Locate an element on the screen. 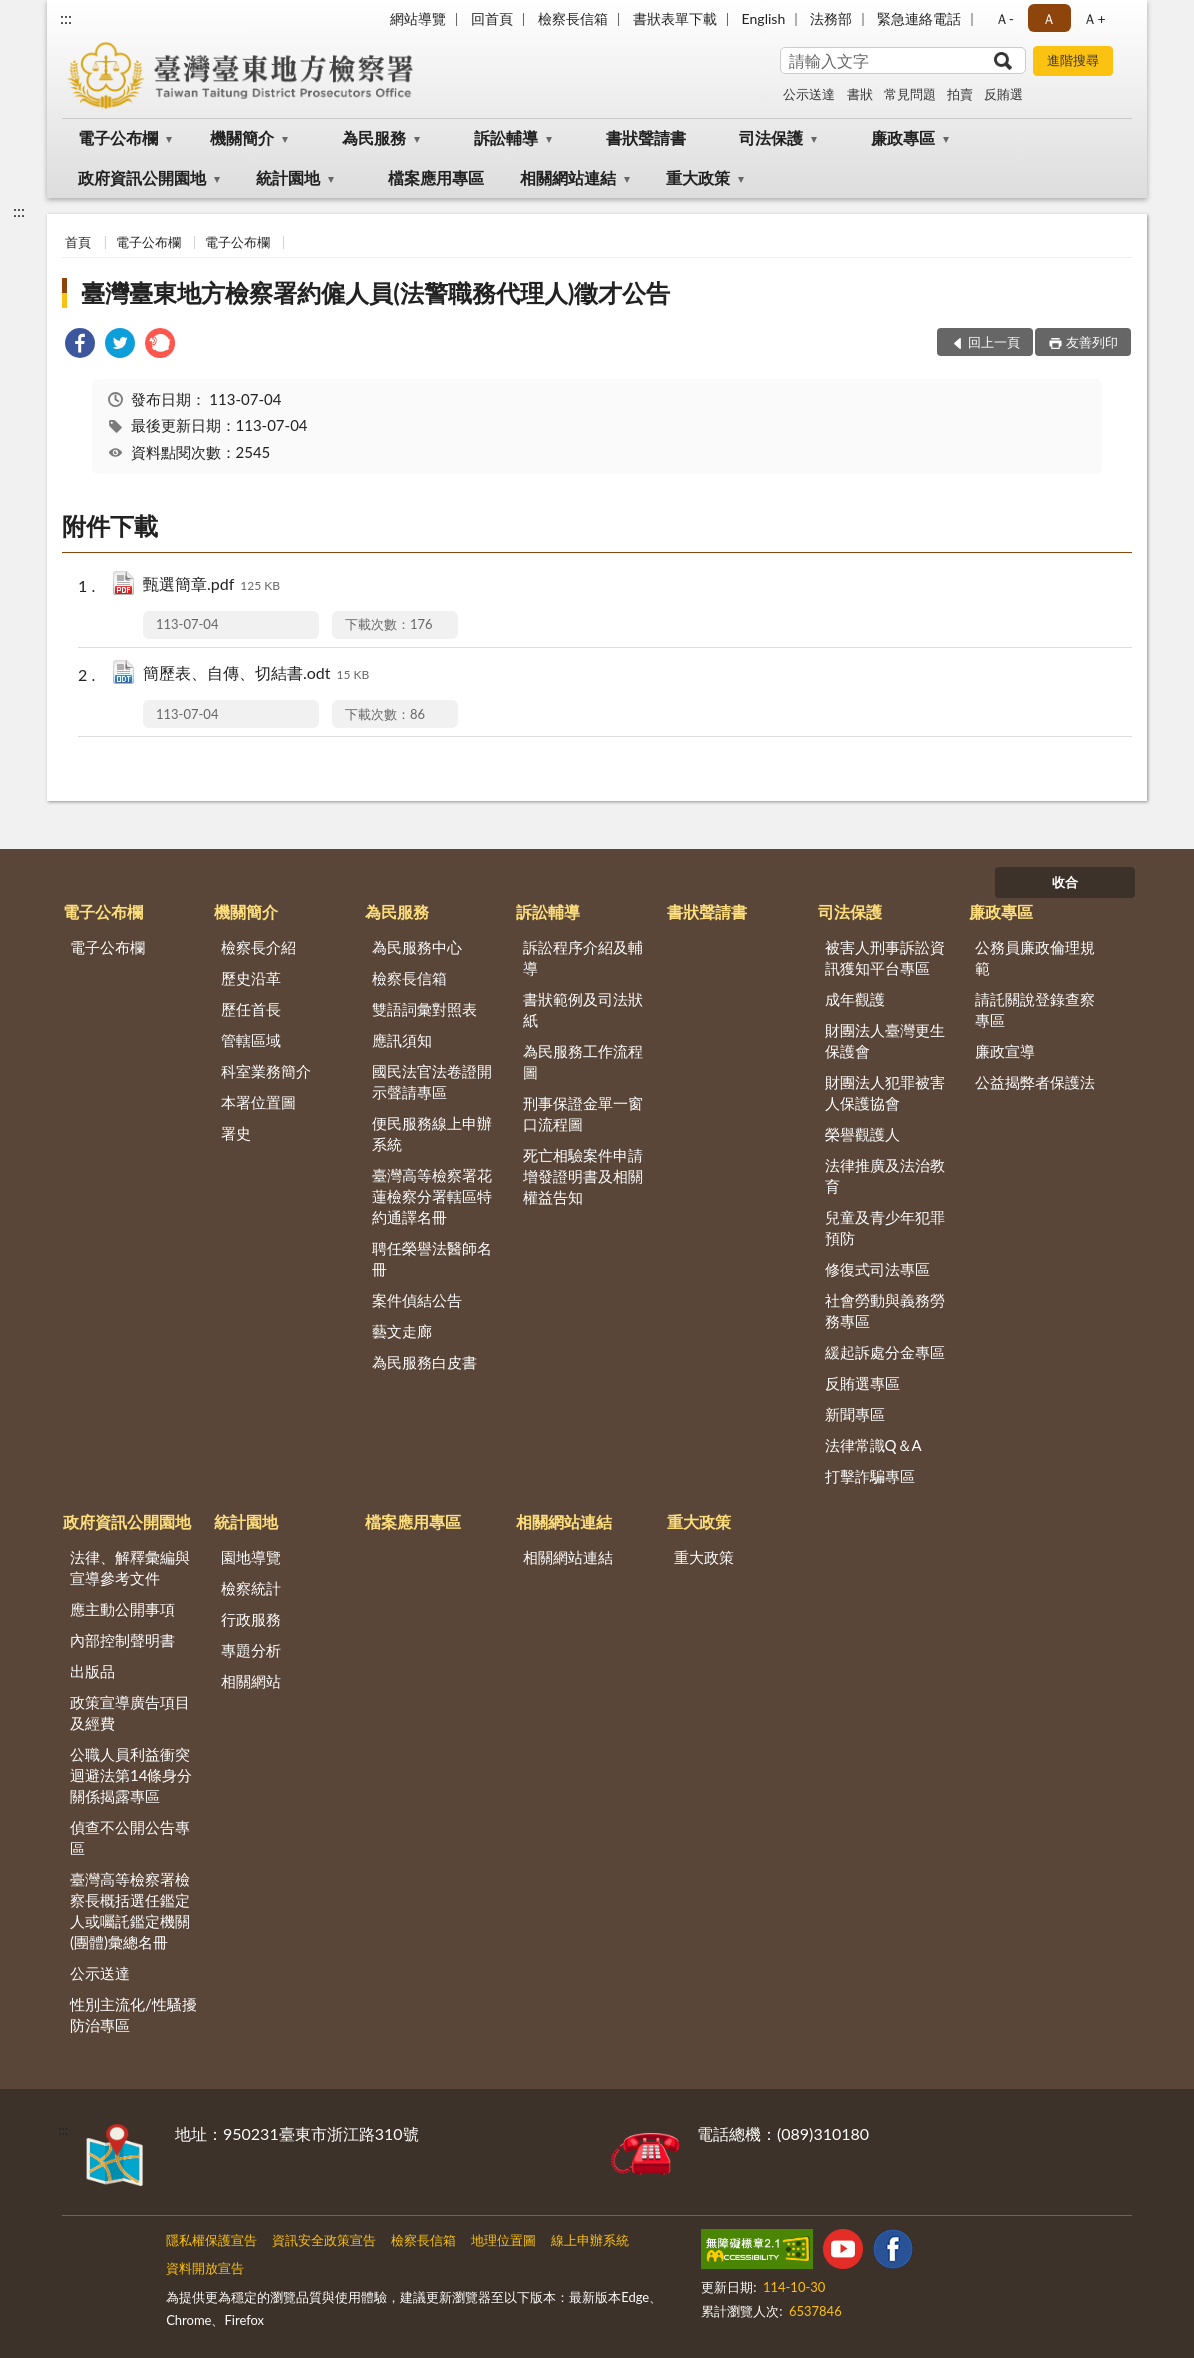 This screenshot has width=1194, height=2358. 便民服務線上申辦系統 is located at coordinates (432, 1133).